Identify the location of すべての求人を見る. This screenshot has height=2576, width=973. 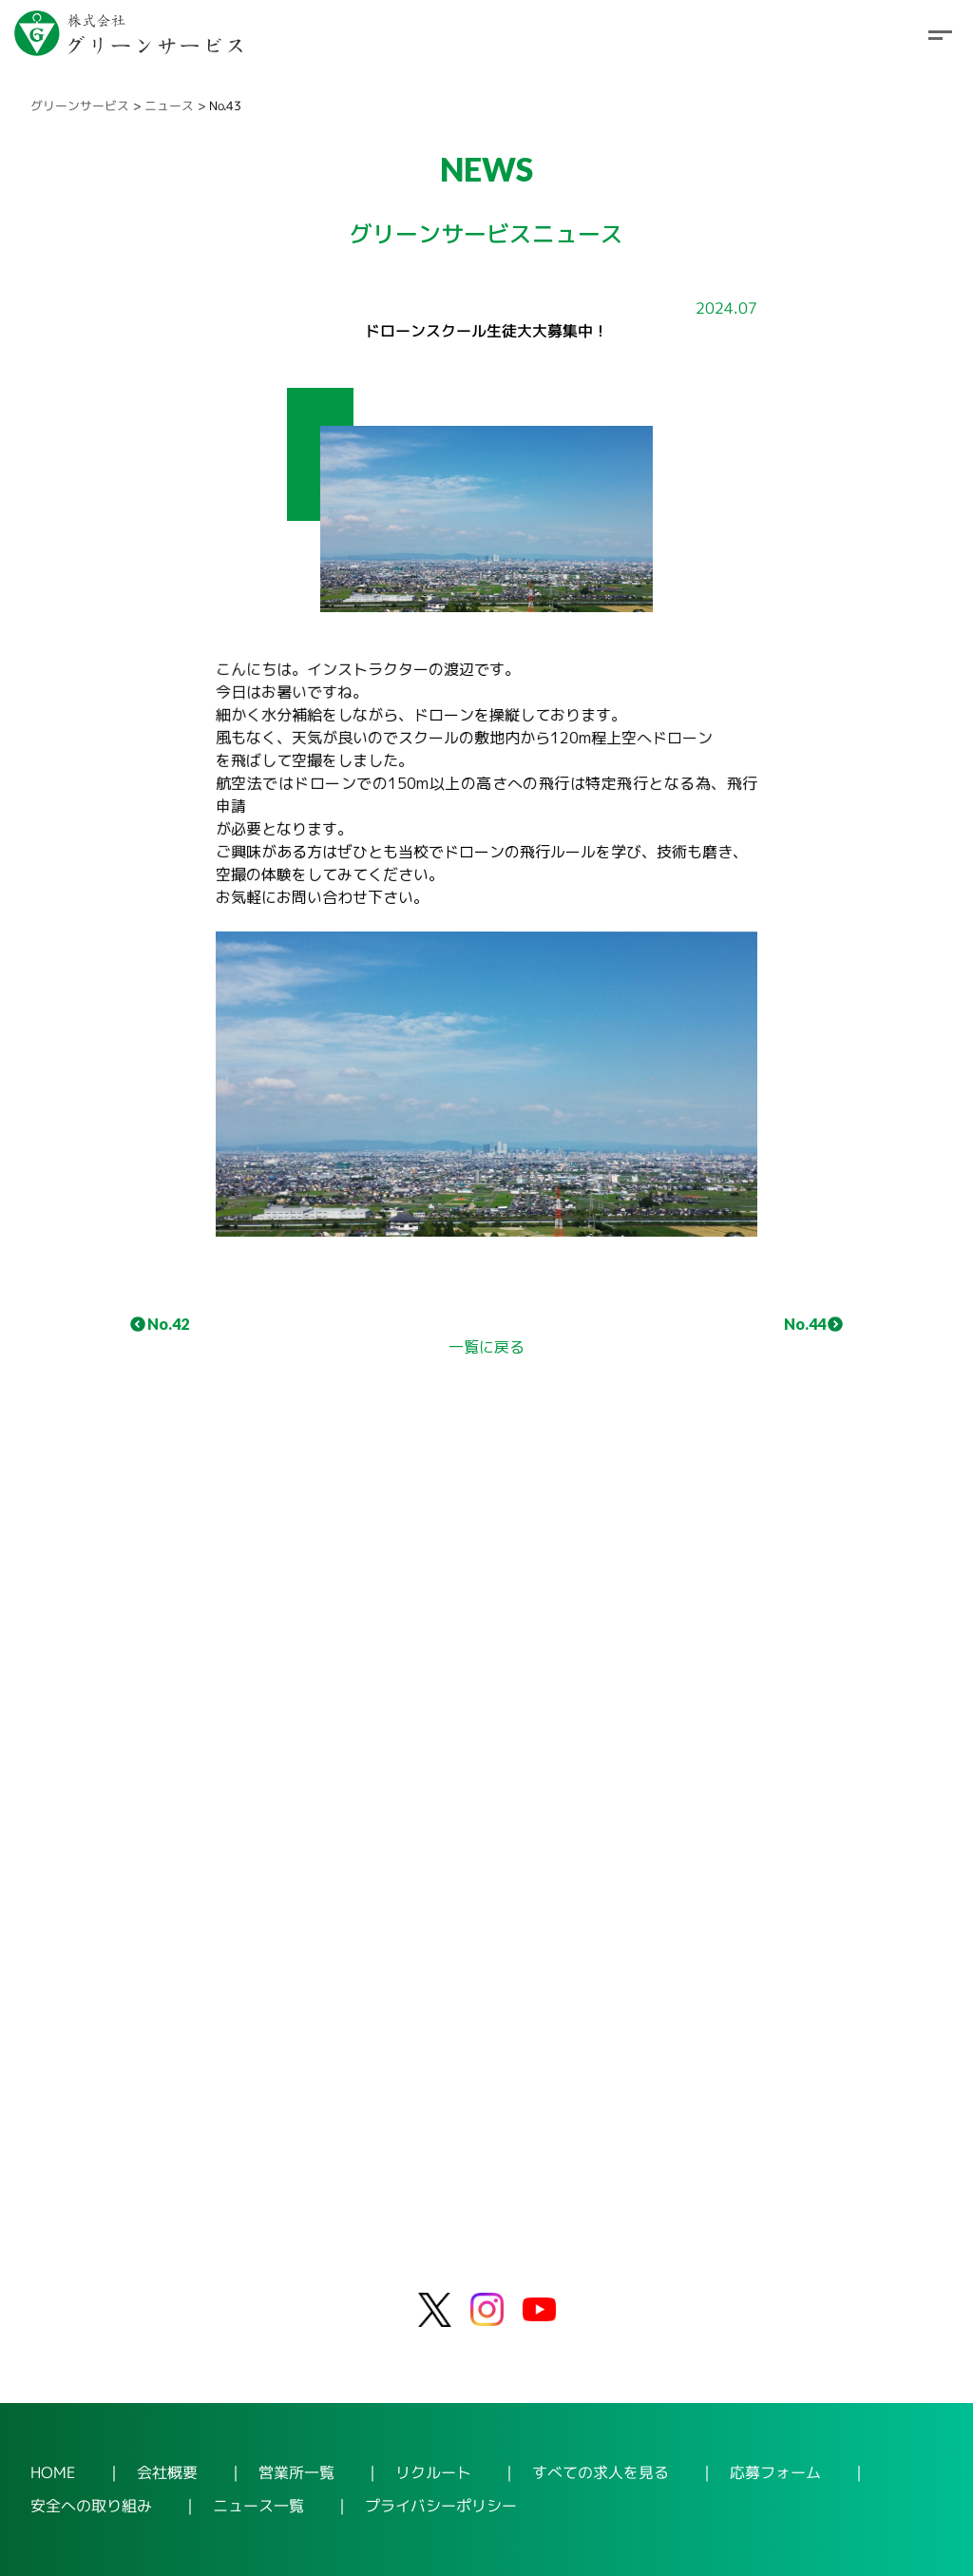
(600, 2472).